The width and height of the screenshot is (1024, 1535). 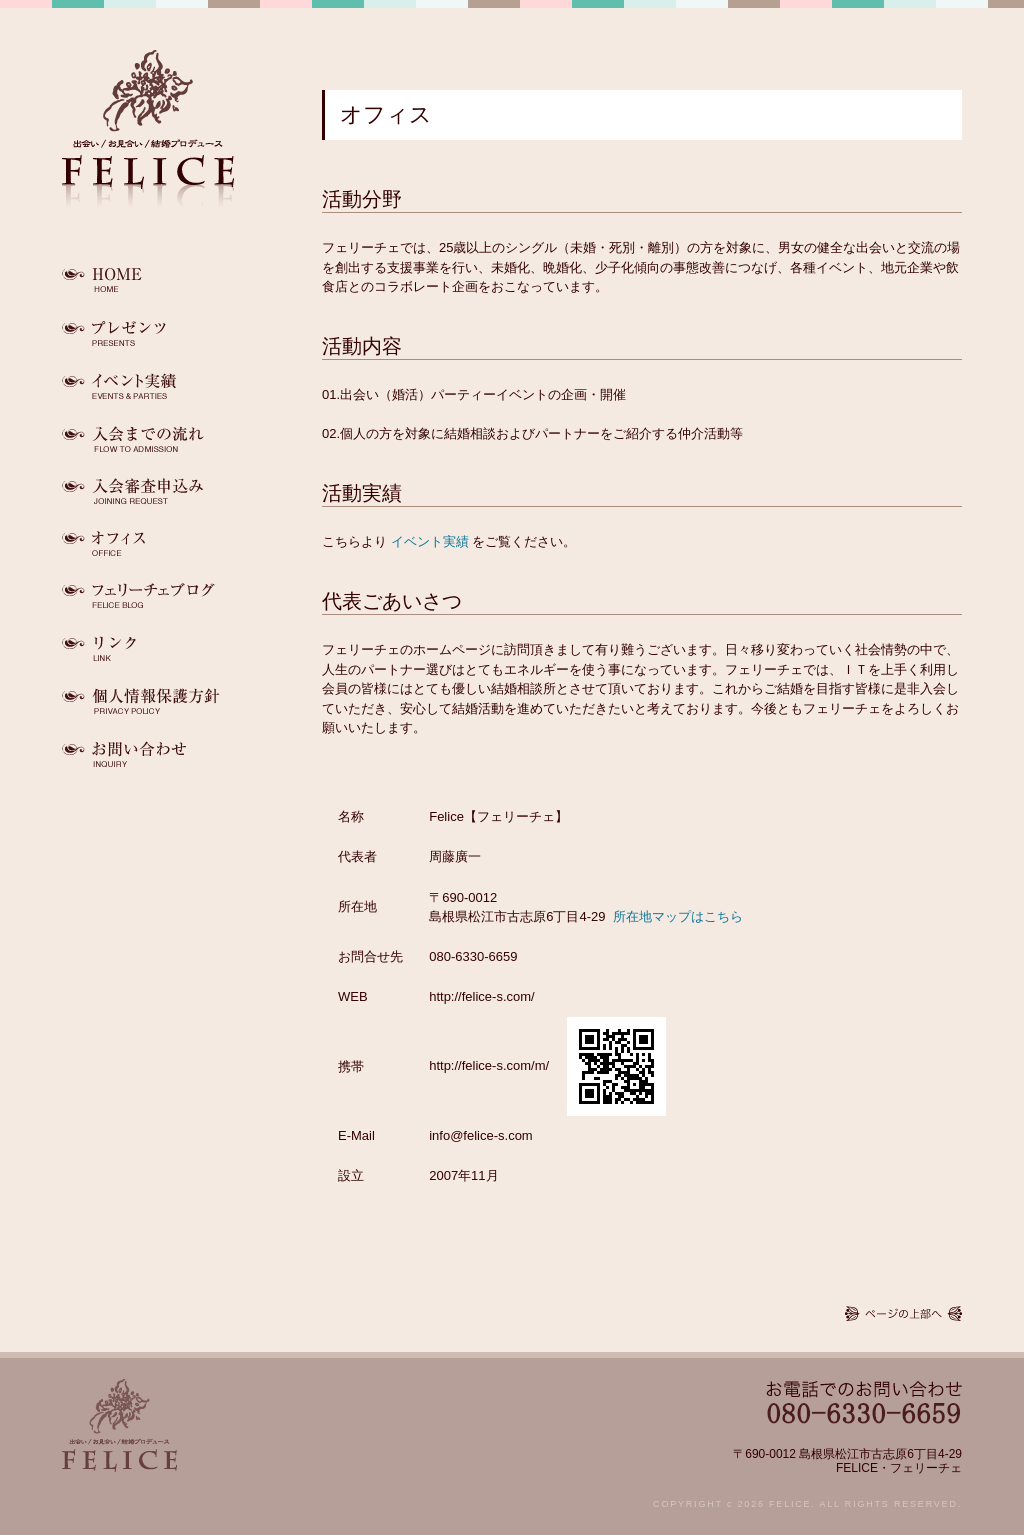 What do you see at coordinates (678, 916) in the screenshot?
I see `所在地マップはこちら` at bounding box center [678, 916].